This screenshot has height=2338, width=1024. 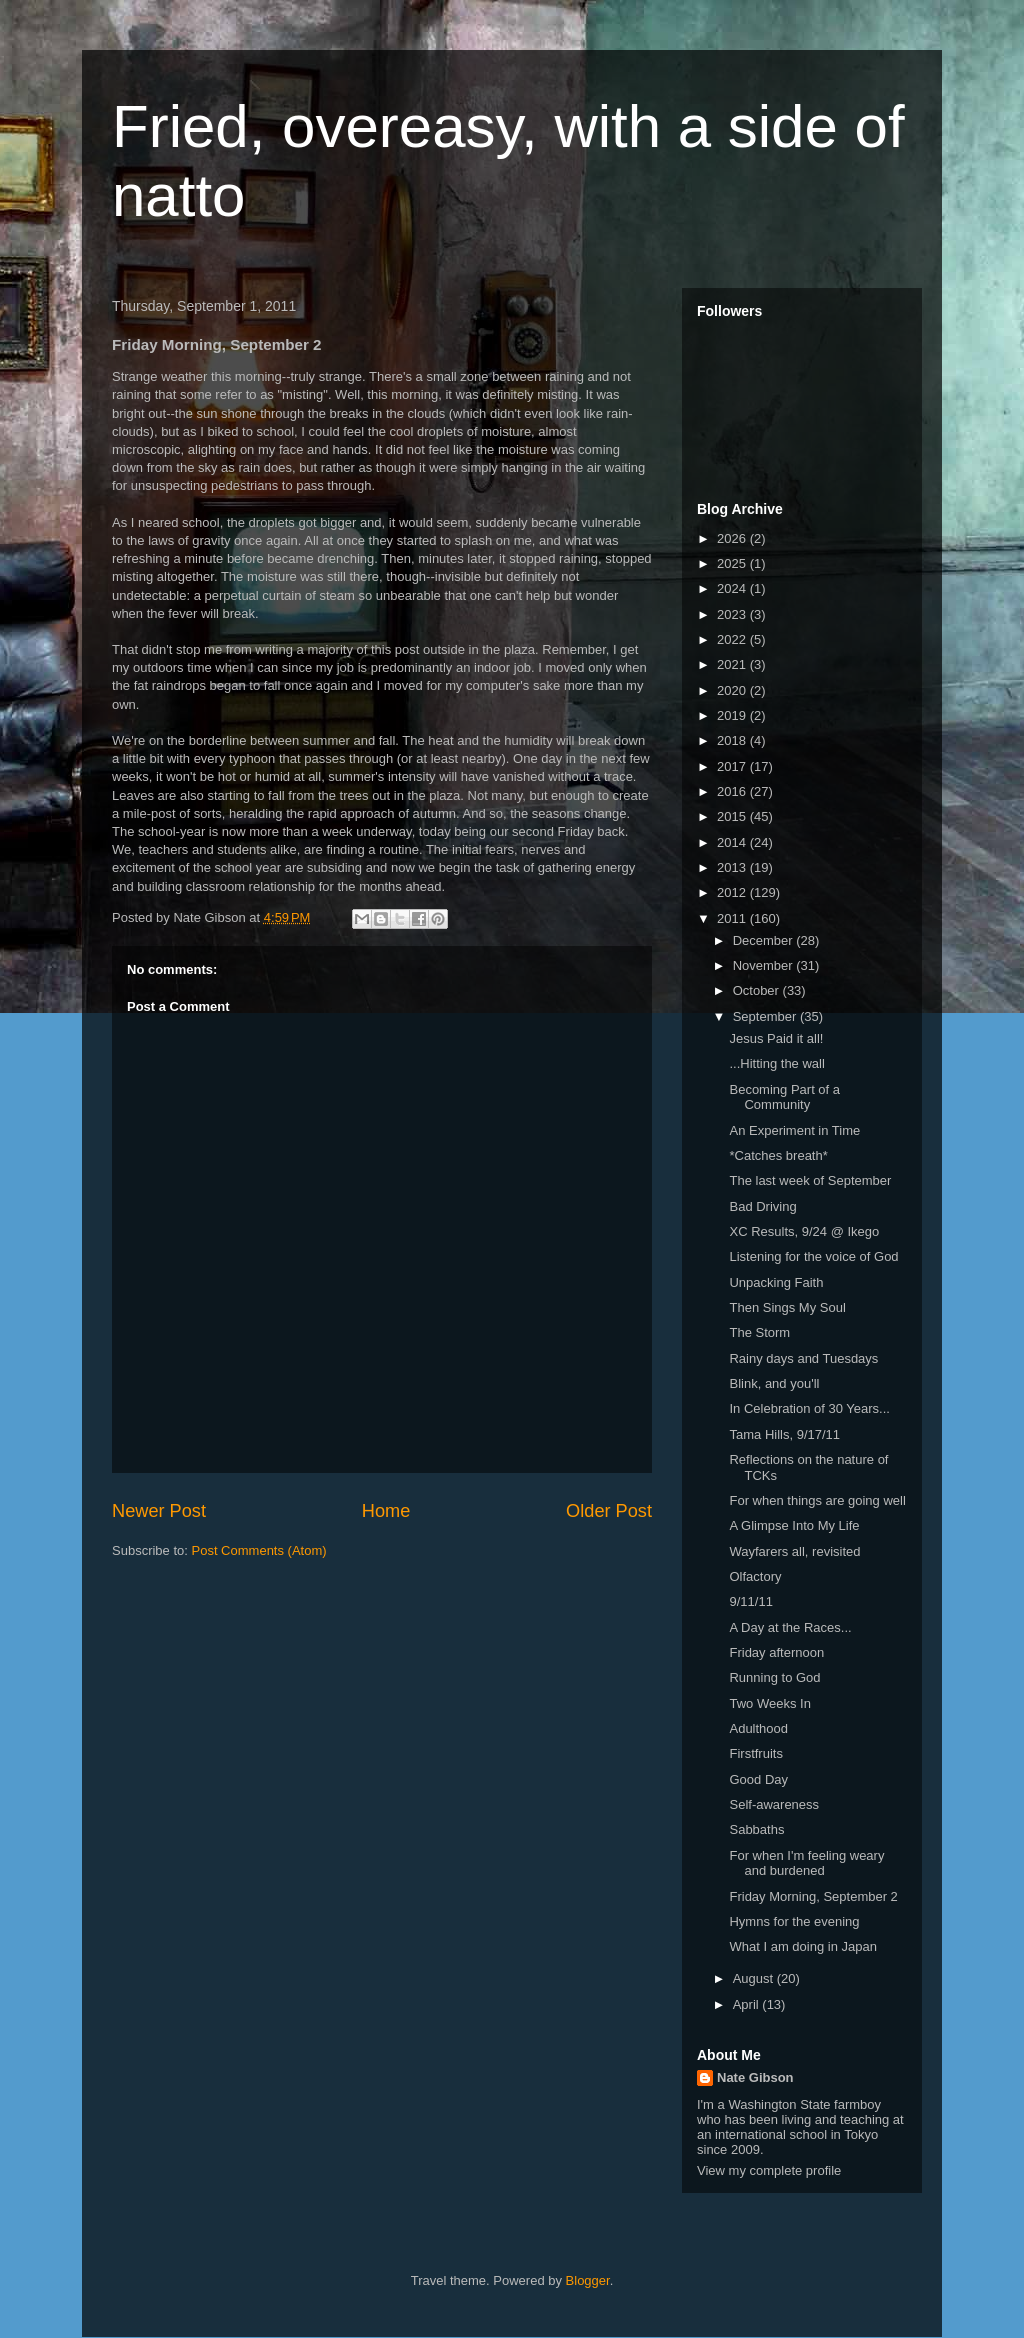 What do you see at coordinates (733, 588) in the screenshot?
I see `2024` at bounding box center [733, 588].